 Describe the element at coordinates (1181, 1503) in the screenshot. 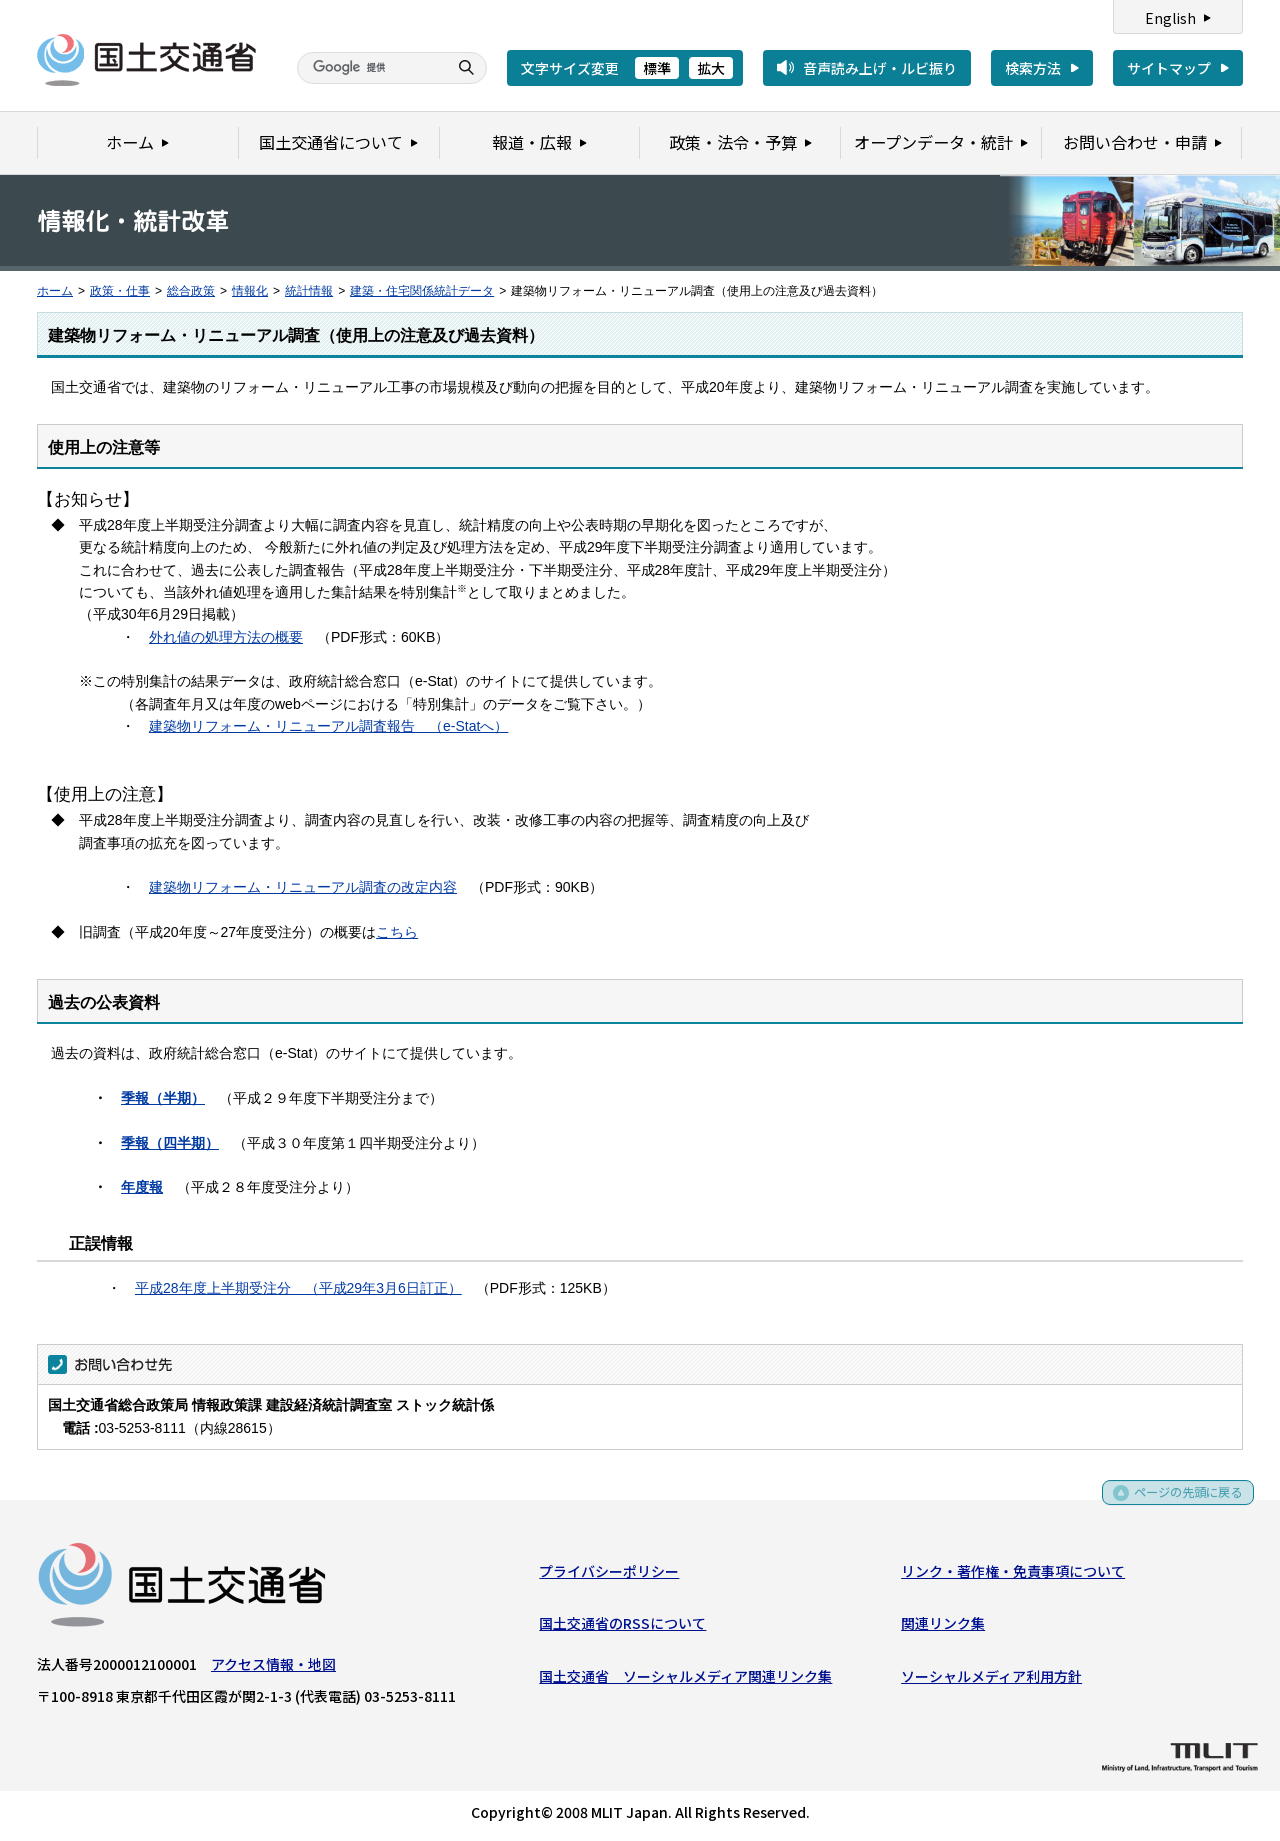

I see `ページの先頭に戻る` at that location.